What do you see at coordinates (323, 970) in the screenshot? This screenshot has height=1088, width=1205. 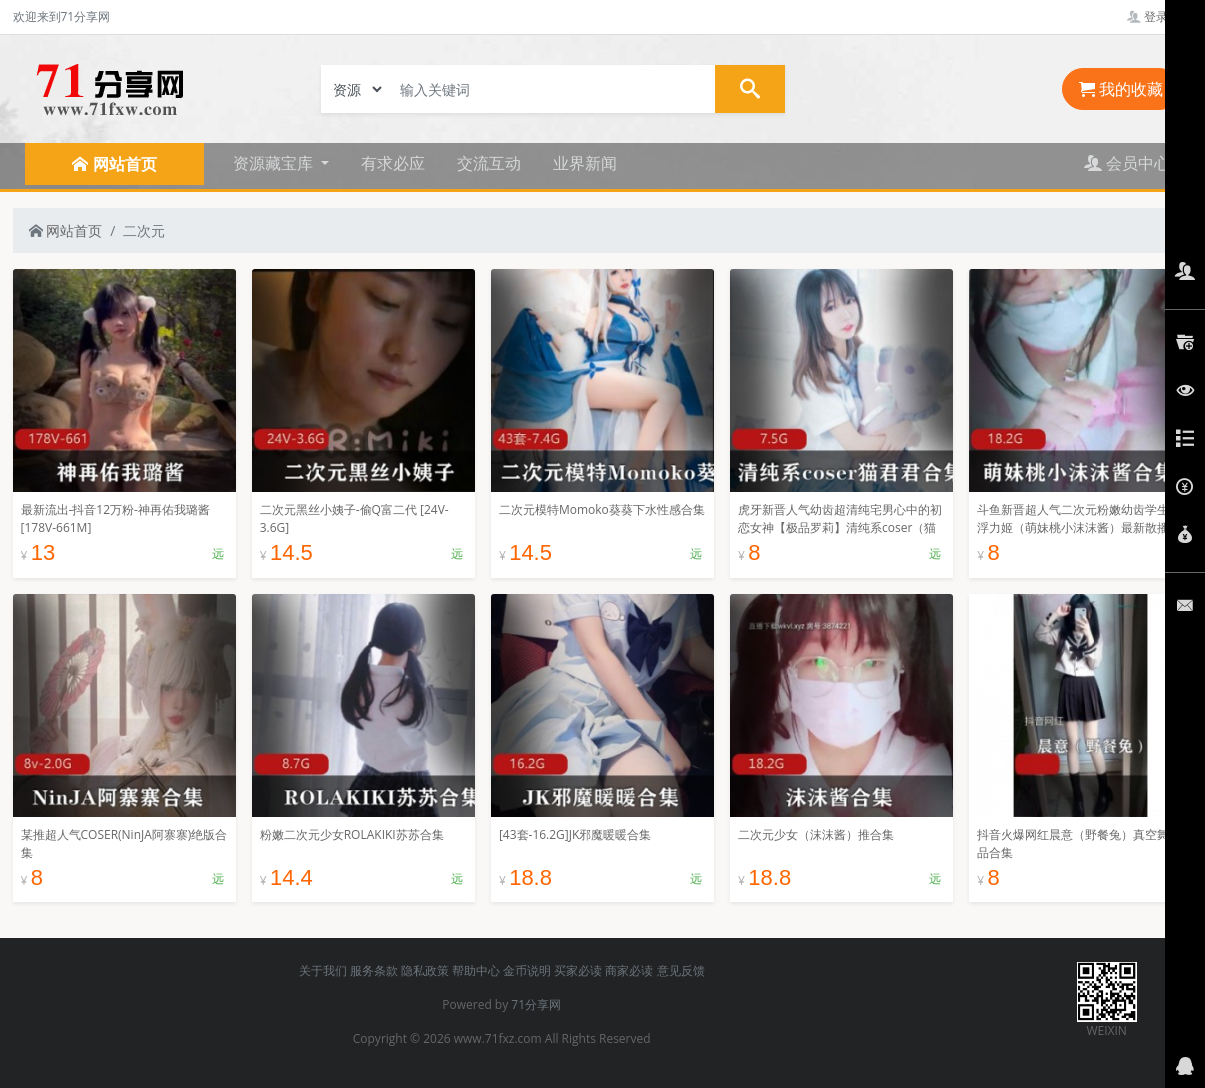 I see `关于我们` at bounding box center [323, 970].